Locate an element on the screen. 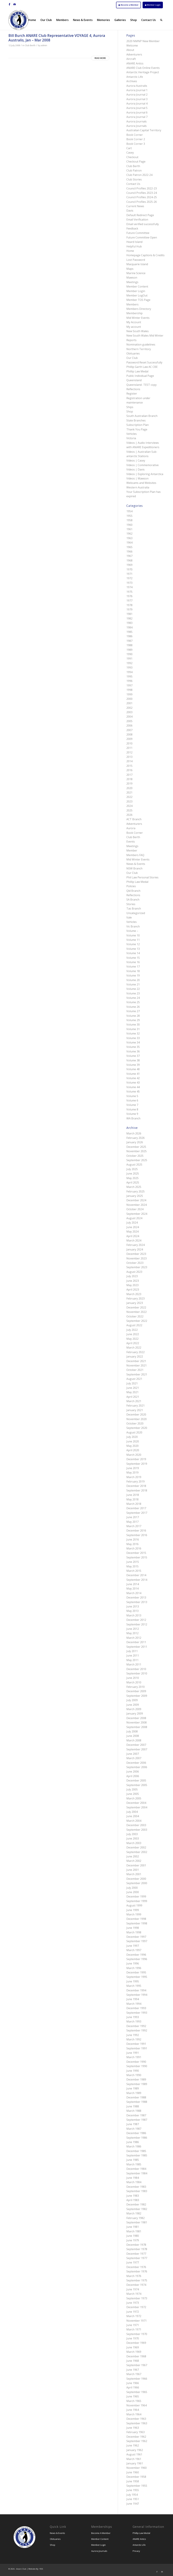 The image size is (173, 2576). December 1977 is located at coordinates (136, 2254).